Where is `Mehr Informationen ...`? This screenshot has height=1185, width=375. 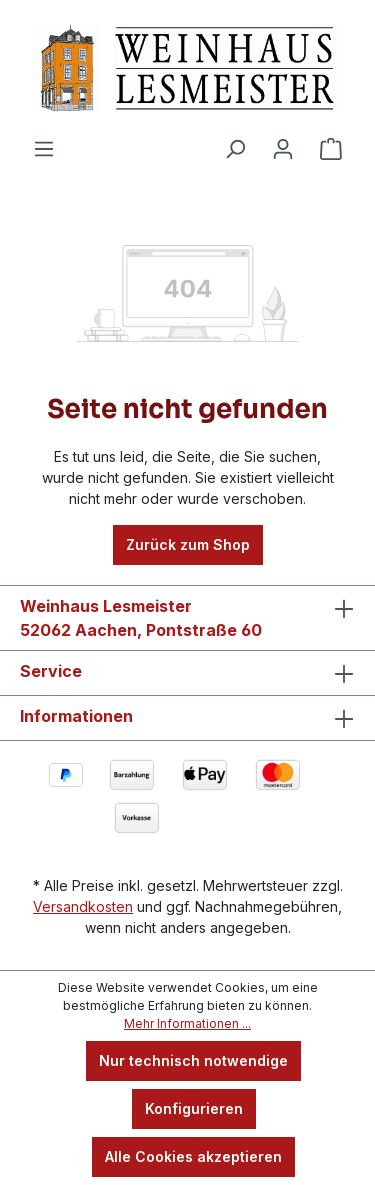
Mehr Informationen ... is located at coordinates (187, 1023).